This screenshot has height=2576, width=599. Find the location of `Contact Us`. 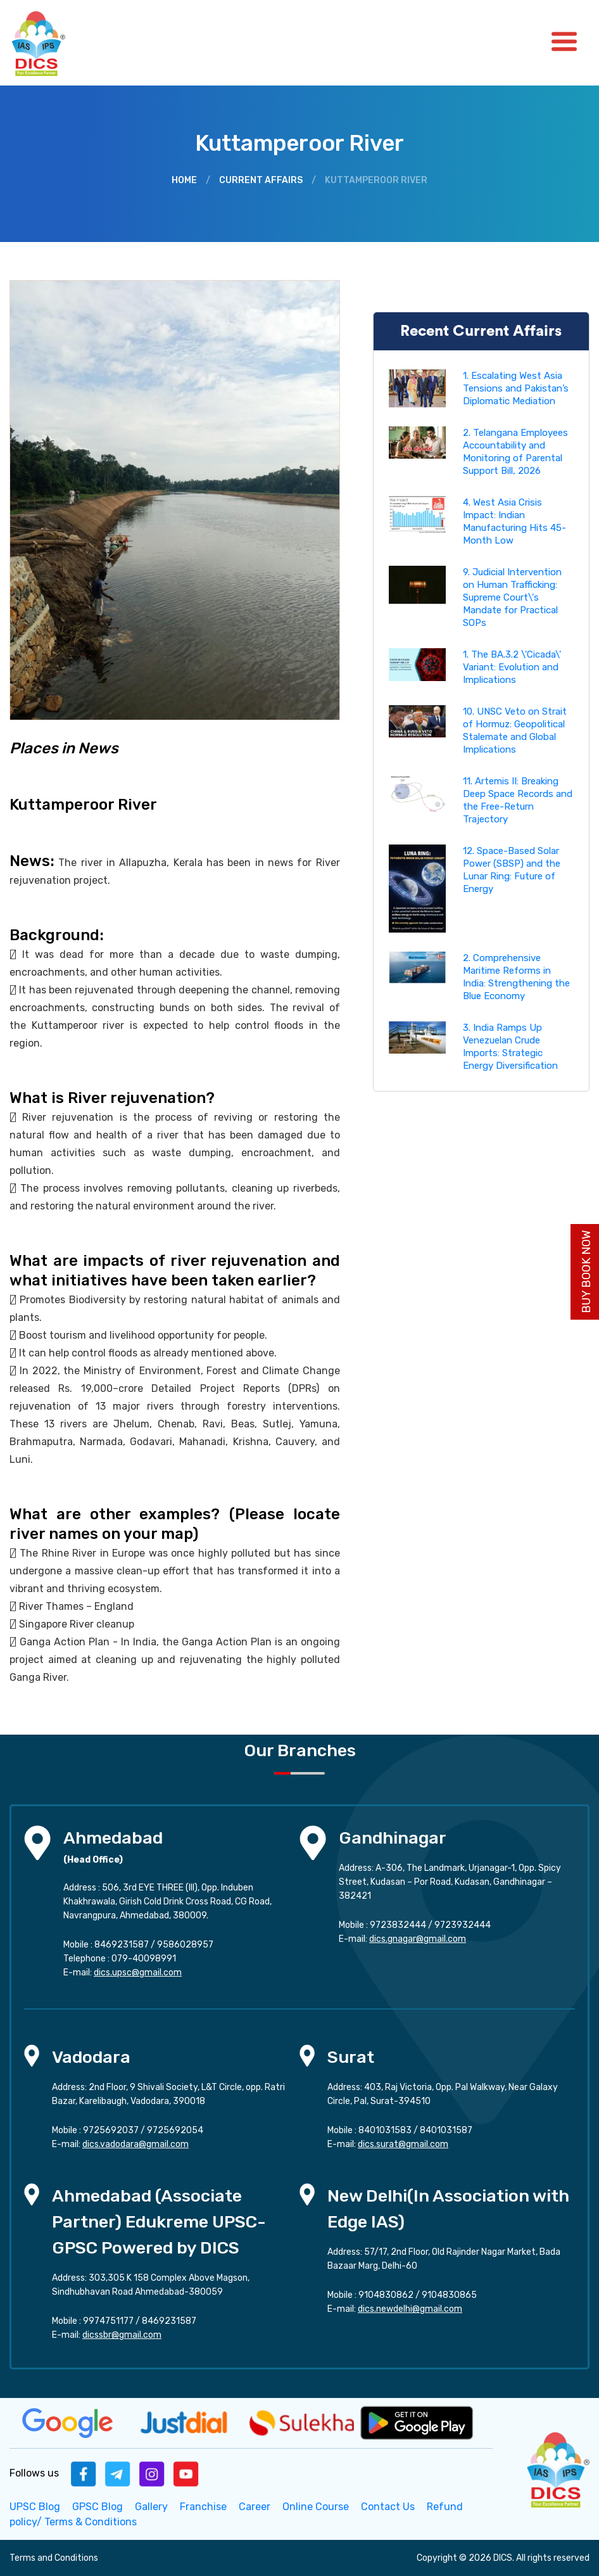

Contact Us is located at coordinates (388, 2507).